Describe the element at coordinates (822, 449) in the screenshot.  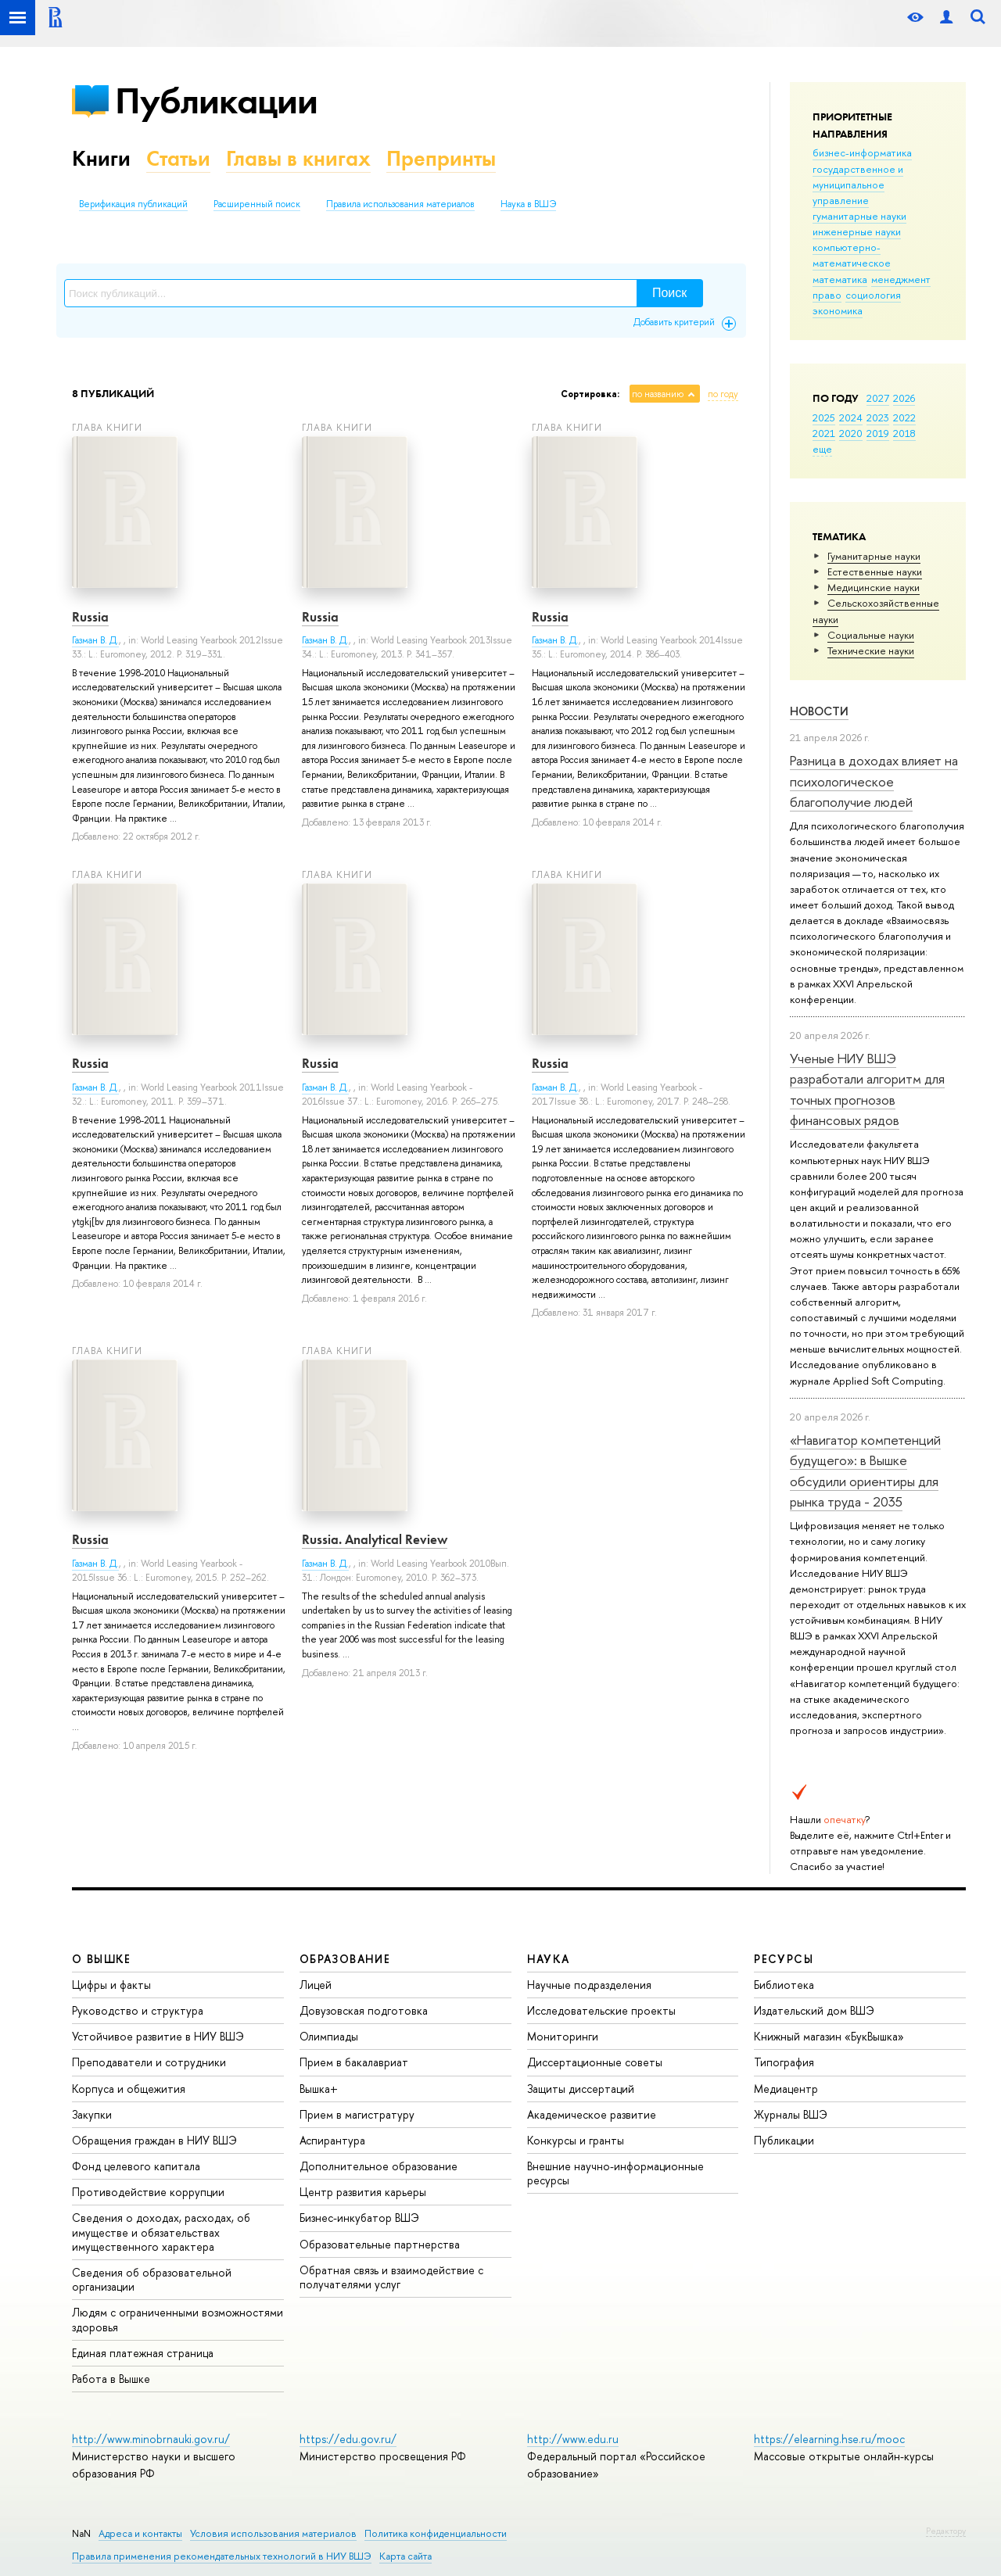
I see `еще` at that location.